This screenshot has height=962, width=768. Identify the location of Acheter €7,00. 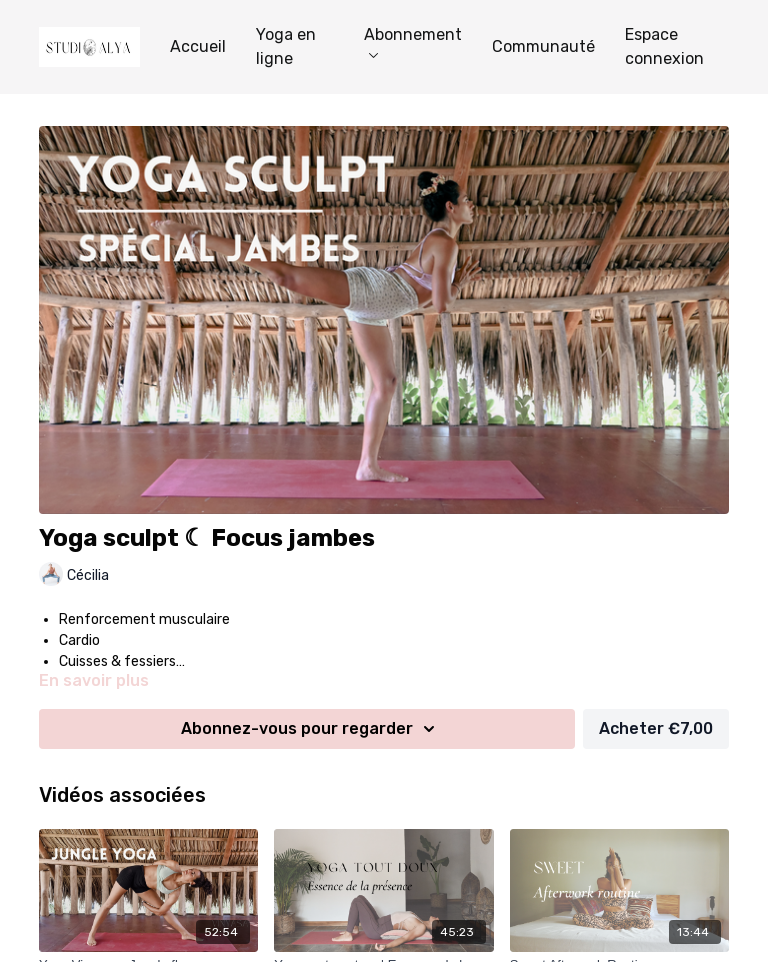
(656, 728).